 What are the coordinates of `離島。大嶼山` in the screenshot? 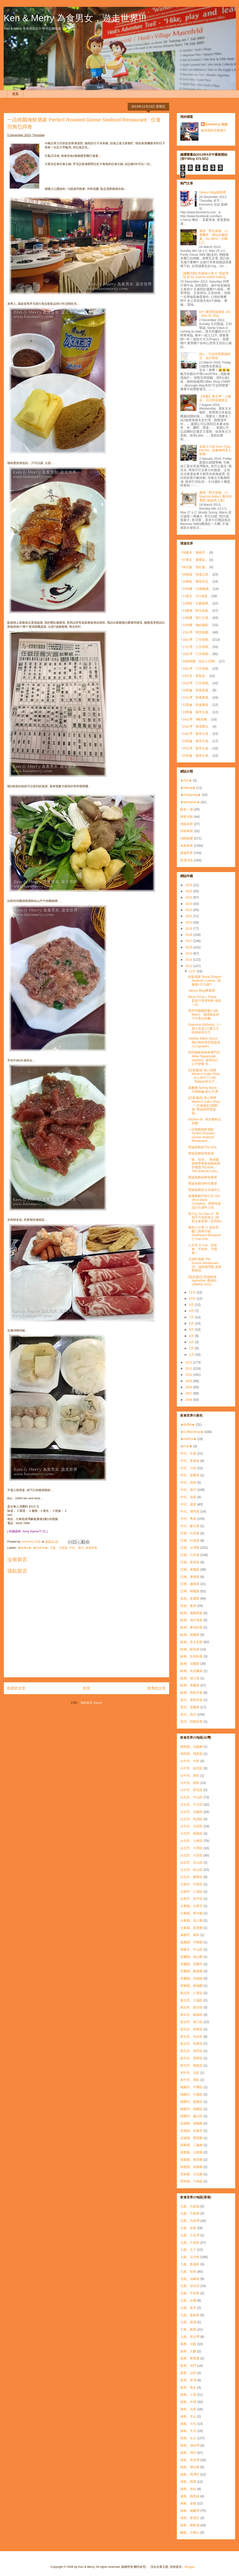 It's located at (189, 2532).